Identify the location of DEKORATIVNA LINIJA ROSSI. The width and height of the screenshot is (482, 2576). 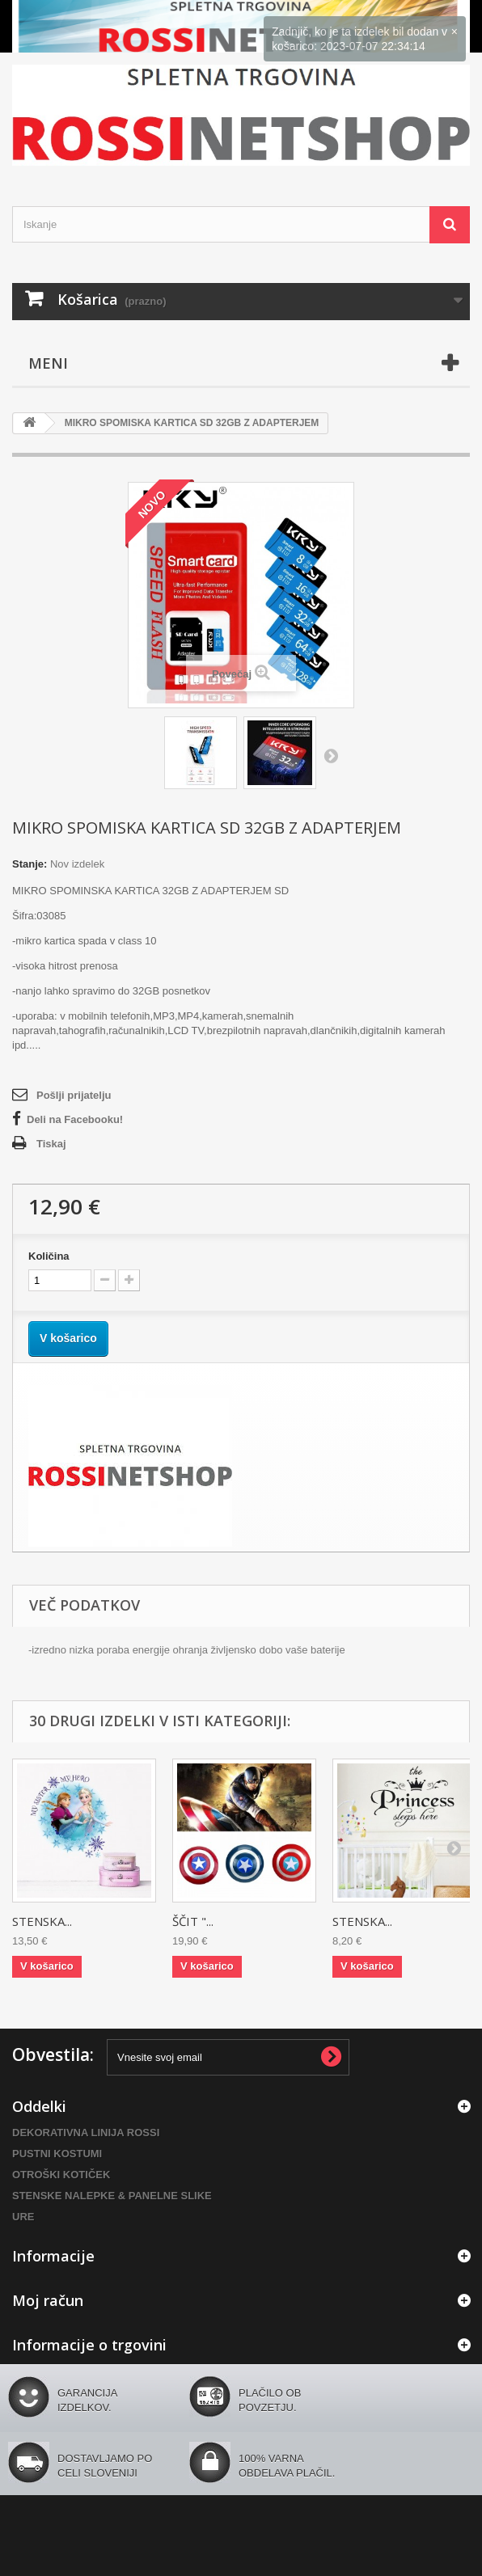
(85, 2132).